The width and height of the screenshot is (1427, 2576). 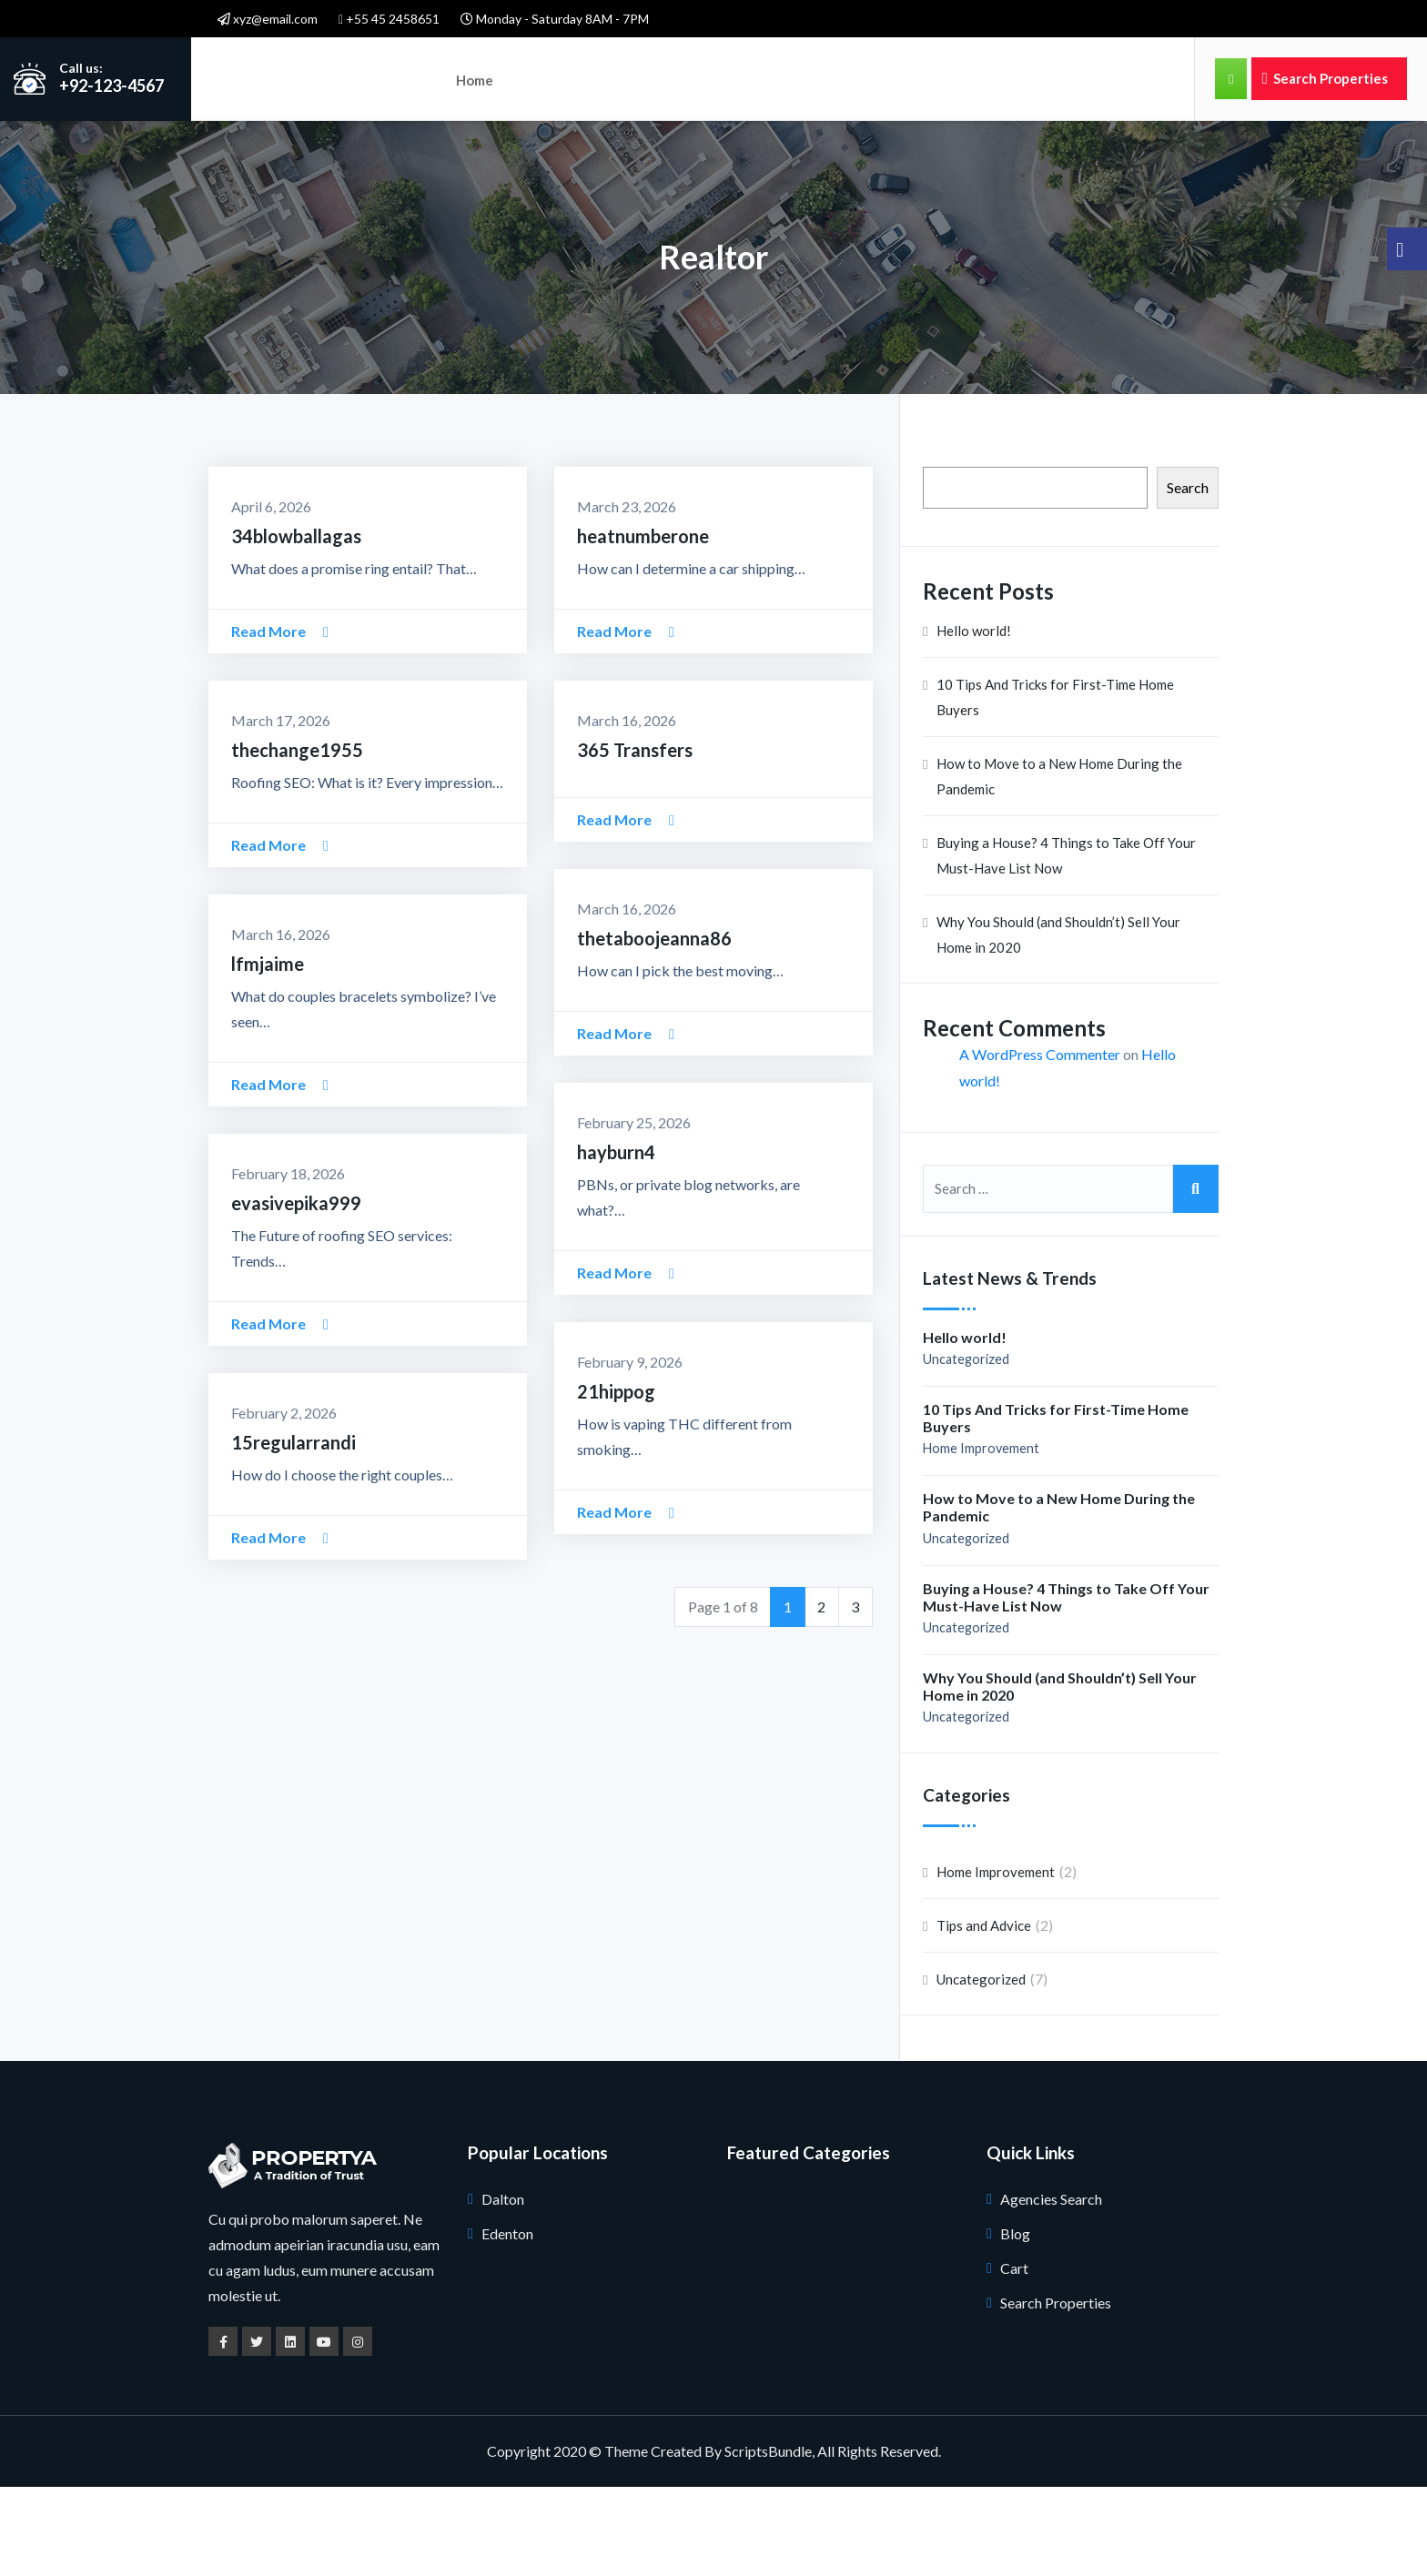 What do you see at coordinates (1324, 78) in the screenshot?
I see `Search Properties` at bounding box center [1324, 78].